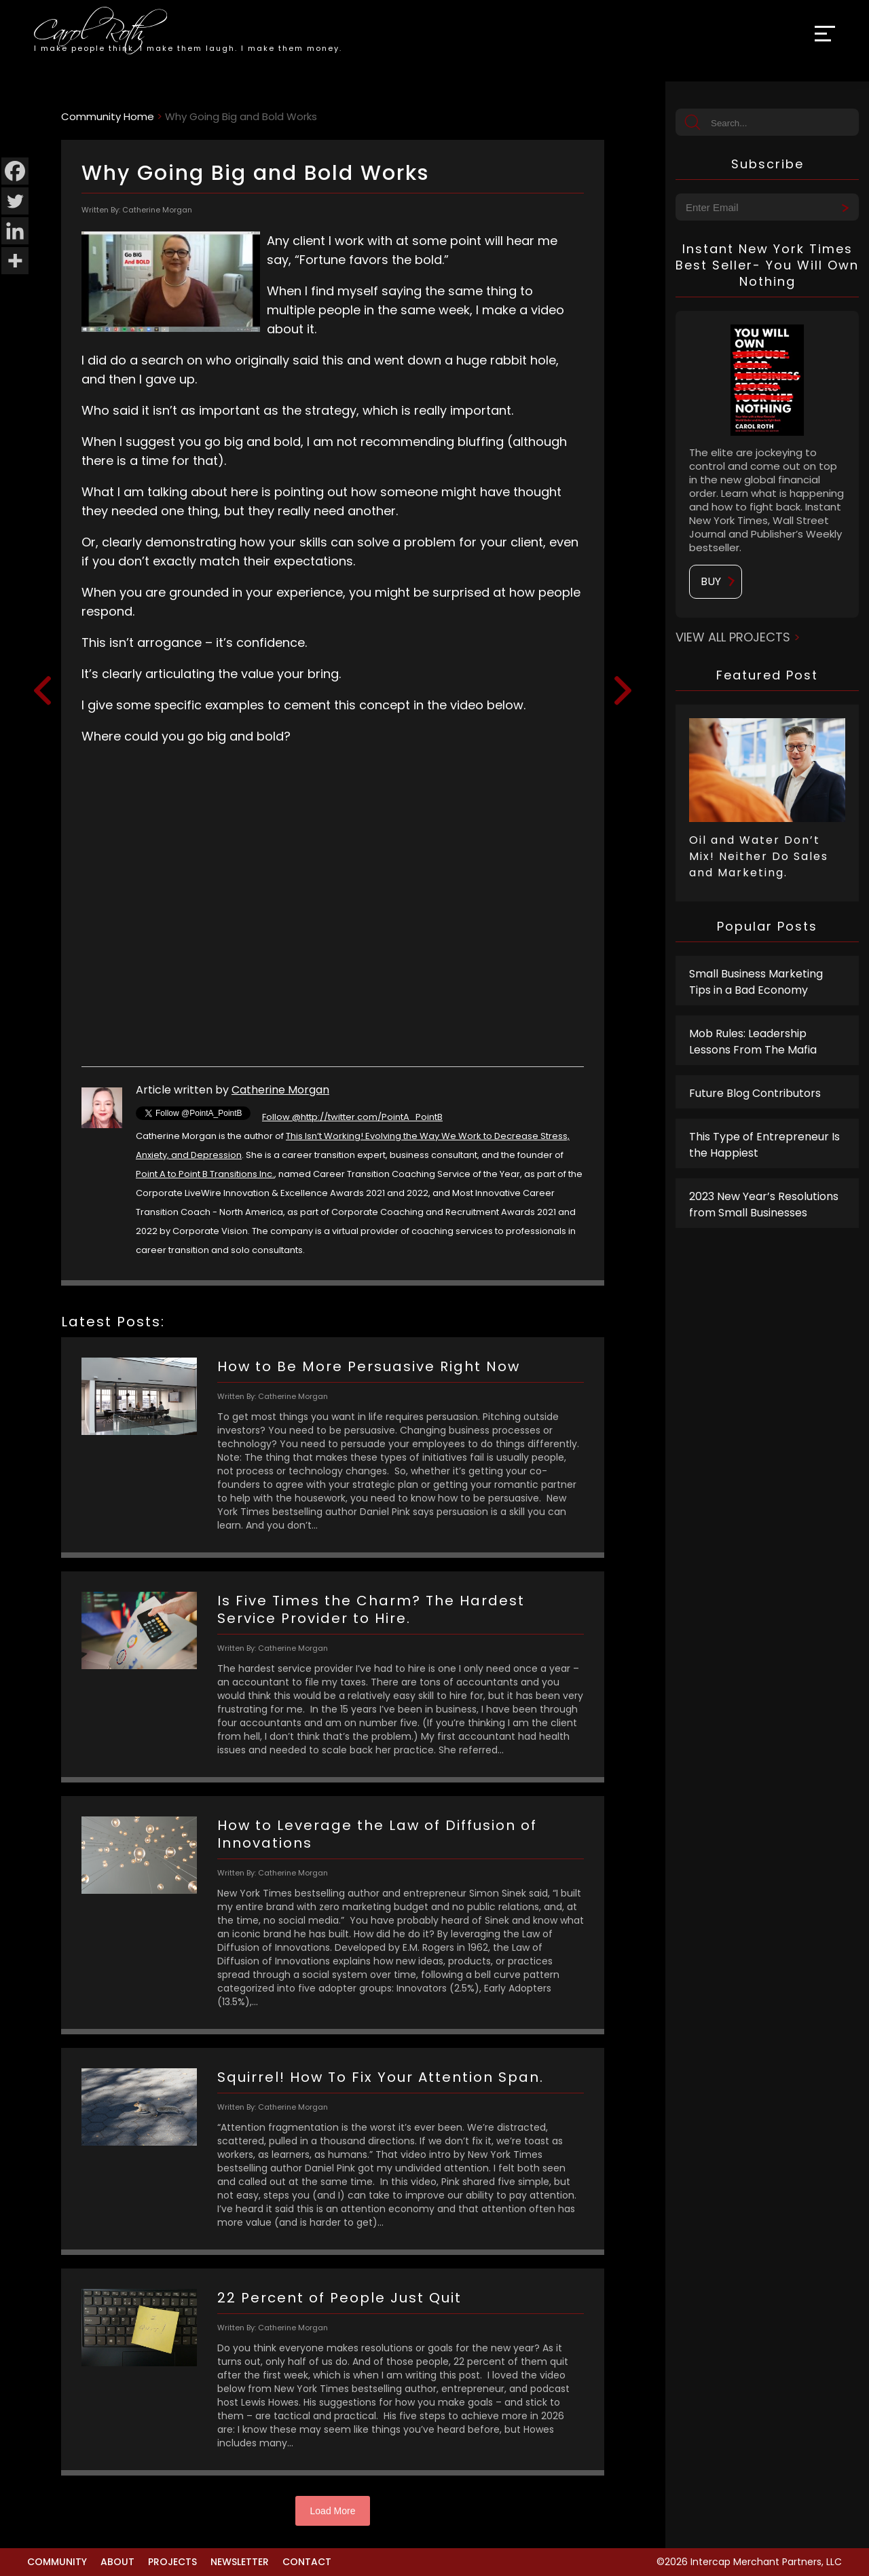 This screenshot has height=2576, width=869. What do you see at coordinates (755, 1093) in the screenshot?
I see `Future Blog Contributors` at bounding box center [755, 1093].